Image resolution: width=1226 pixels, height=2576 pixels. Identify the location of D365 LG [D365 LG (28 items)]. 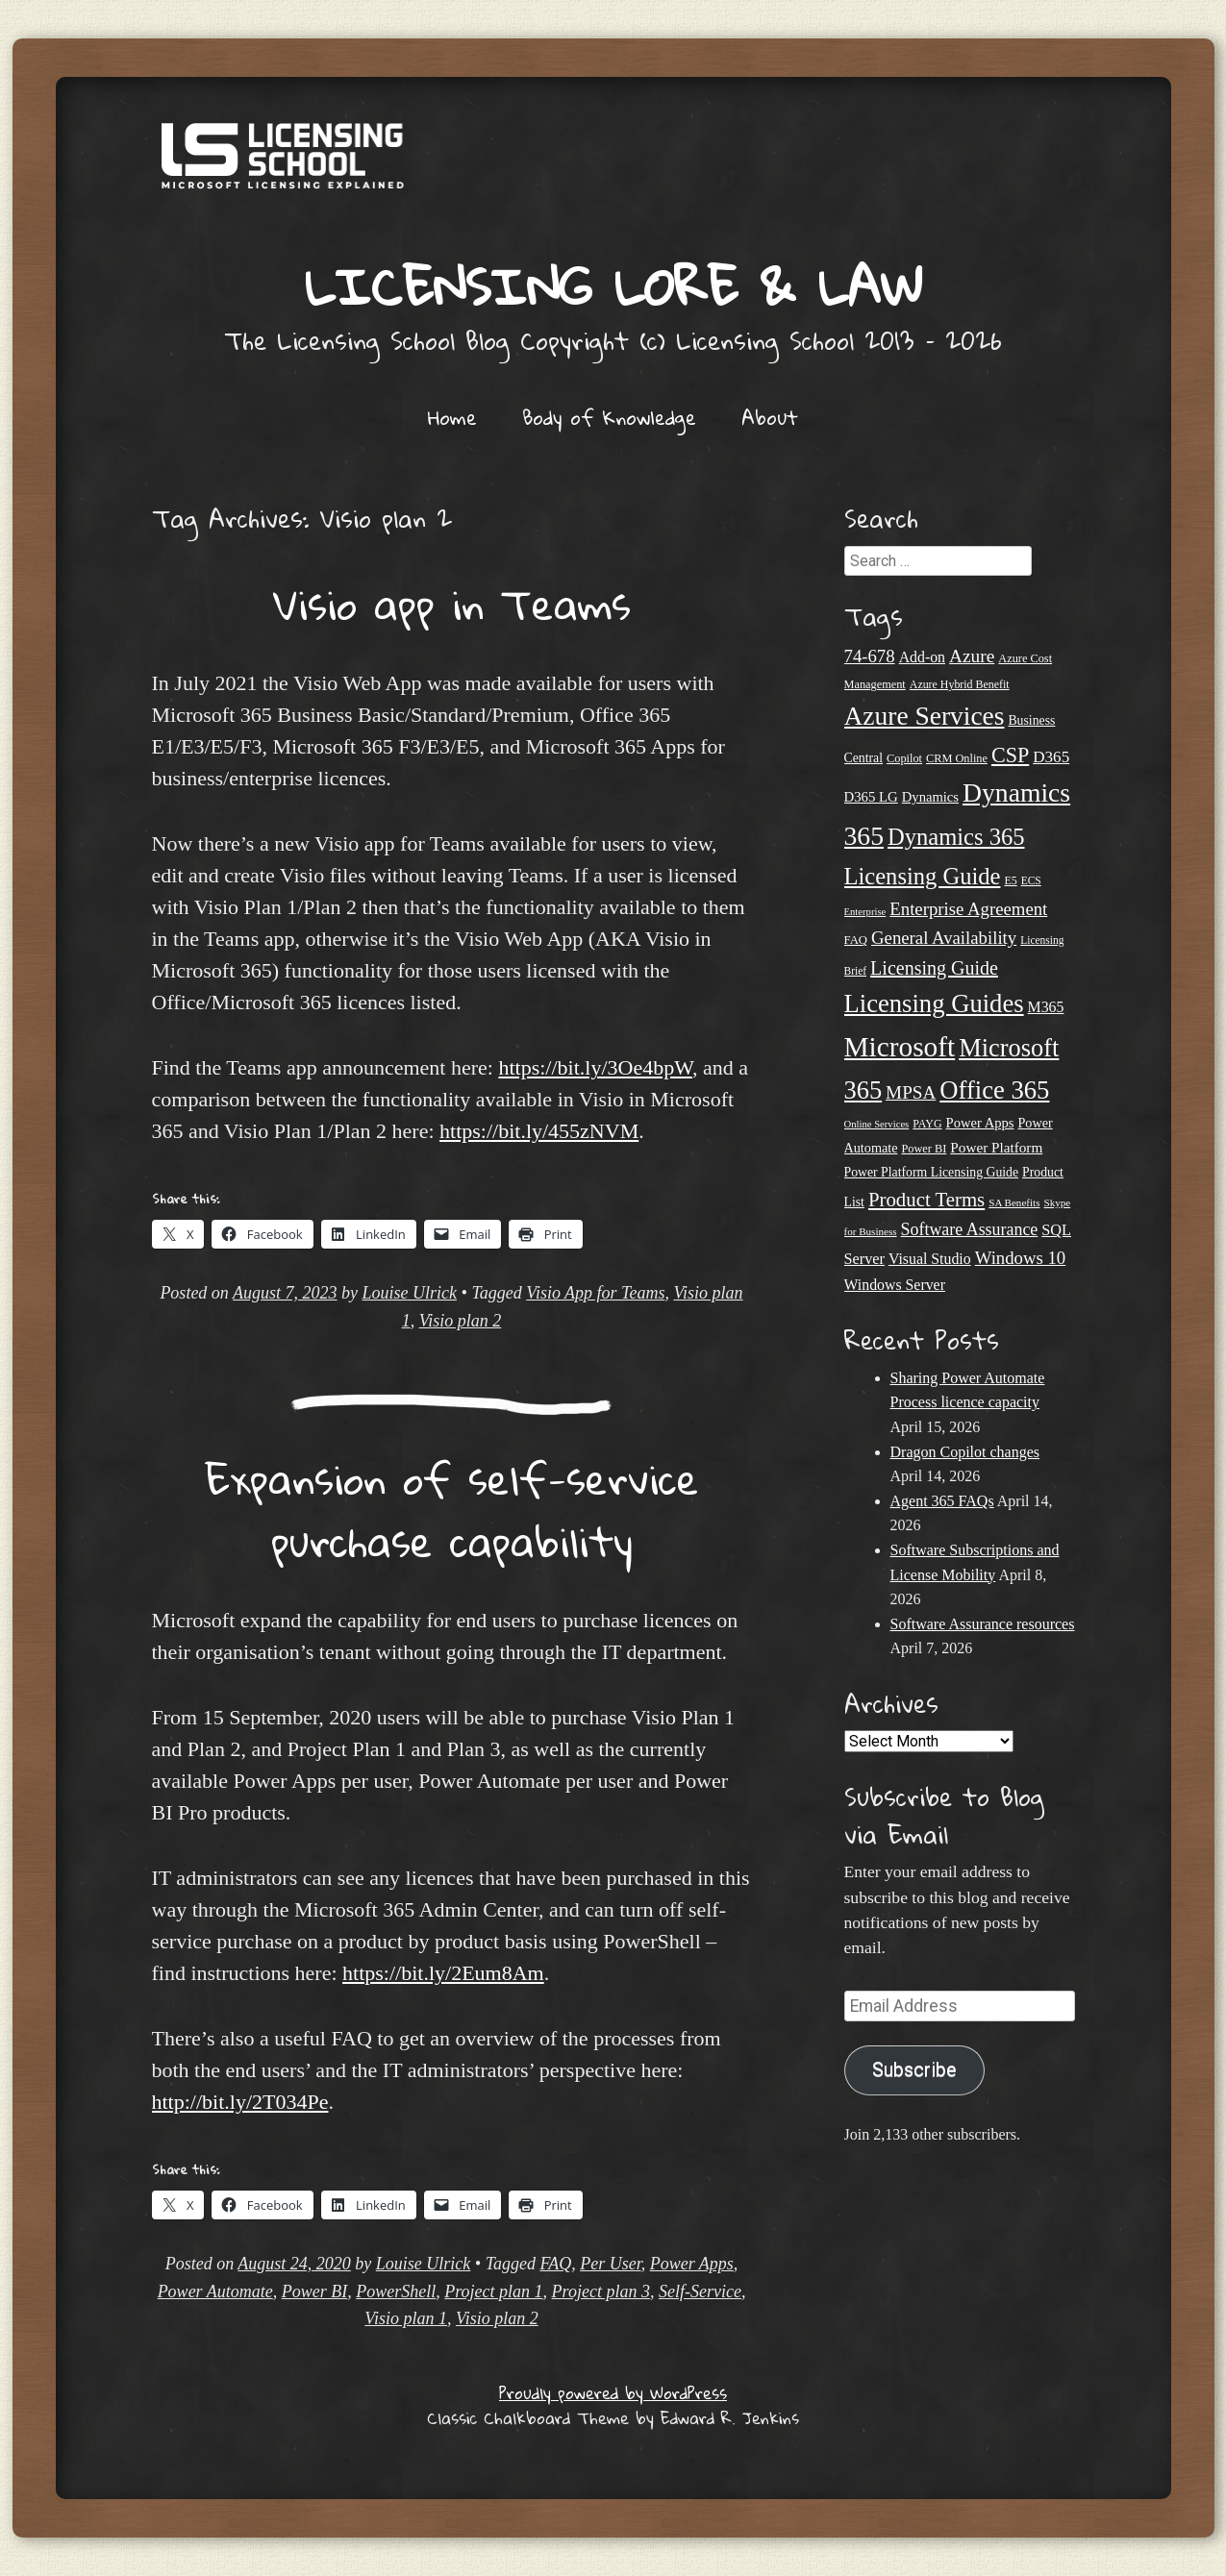
(871, 797).